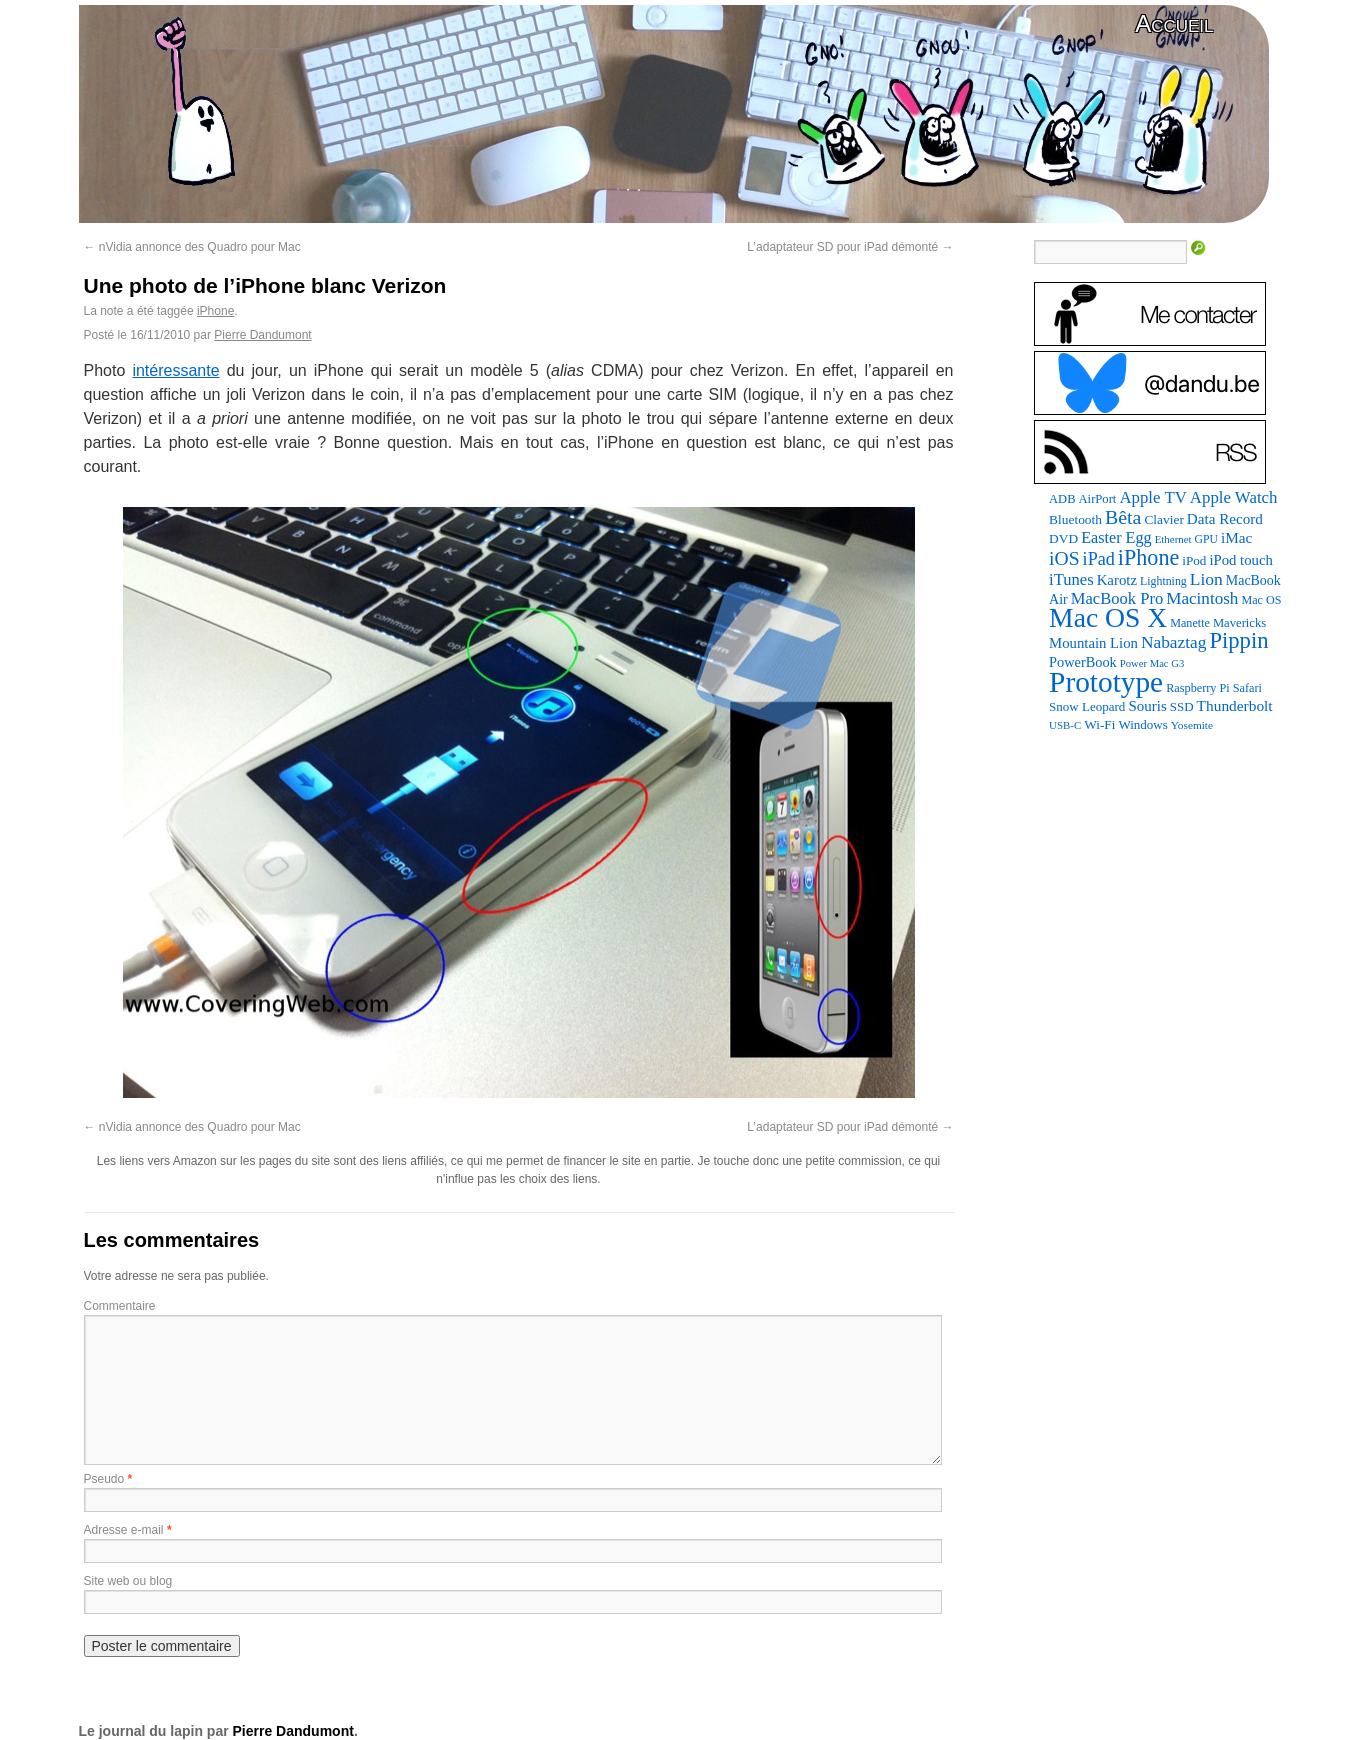  Describe the element at coordinates (1174, 642) in the screenshot. I see `Nabaztag [Nabaztag (205 éléments)]` at that location.